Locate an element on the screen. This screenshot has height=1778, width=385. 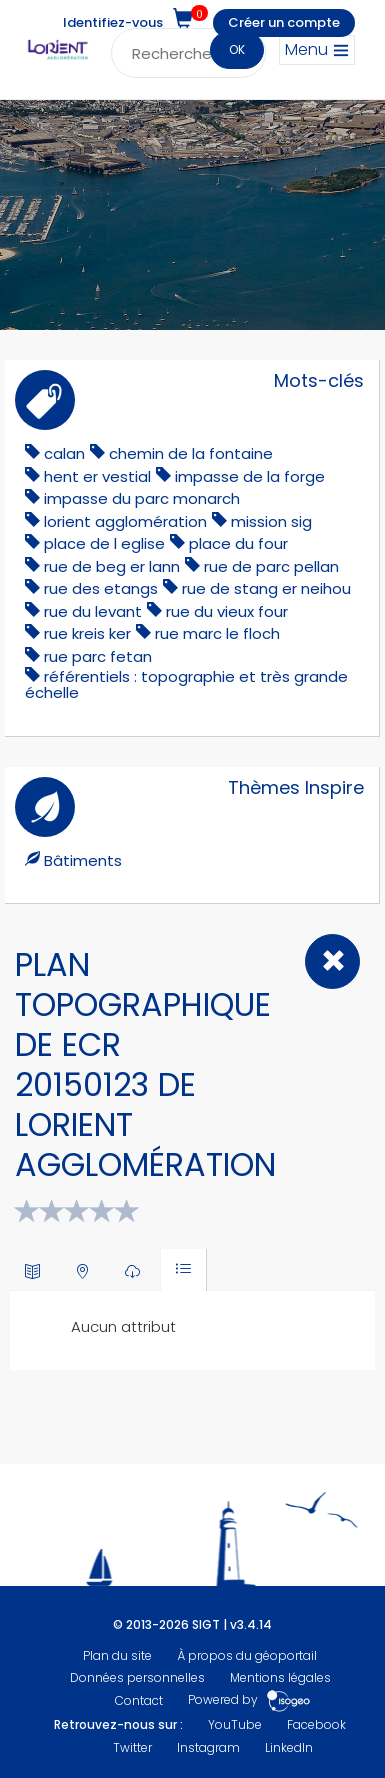
mission sig is located at coordinates (271, 521).